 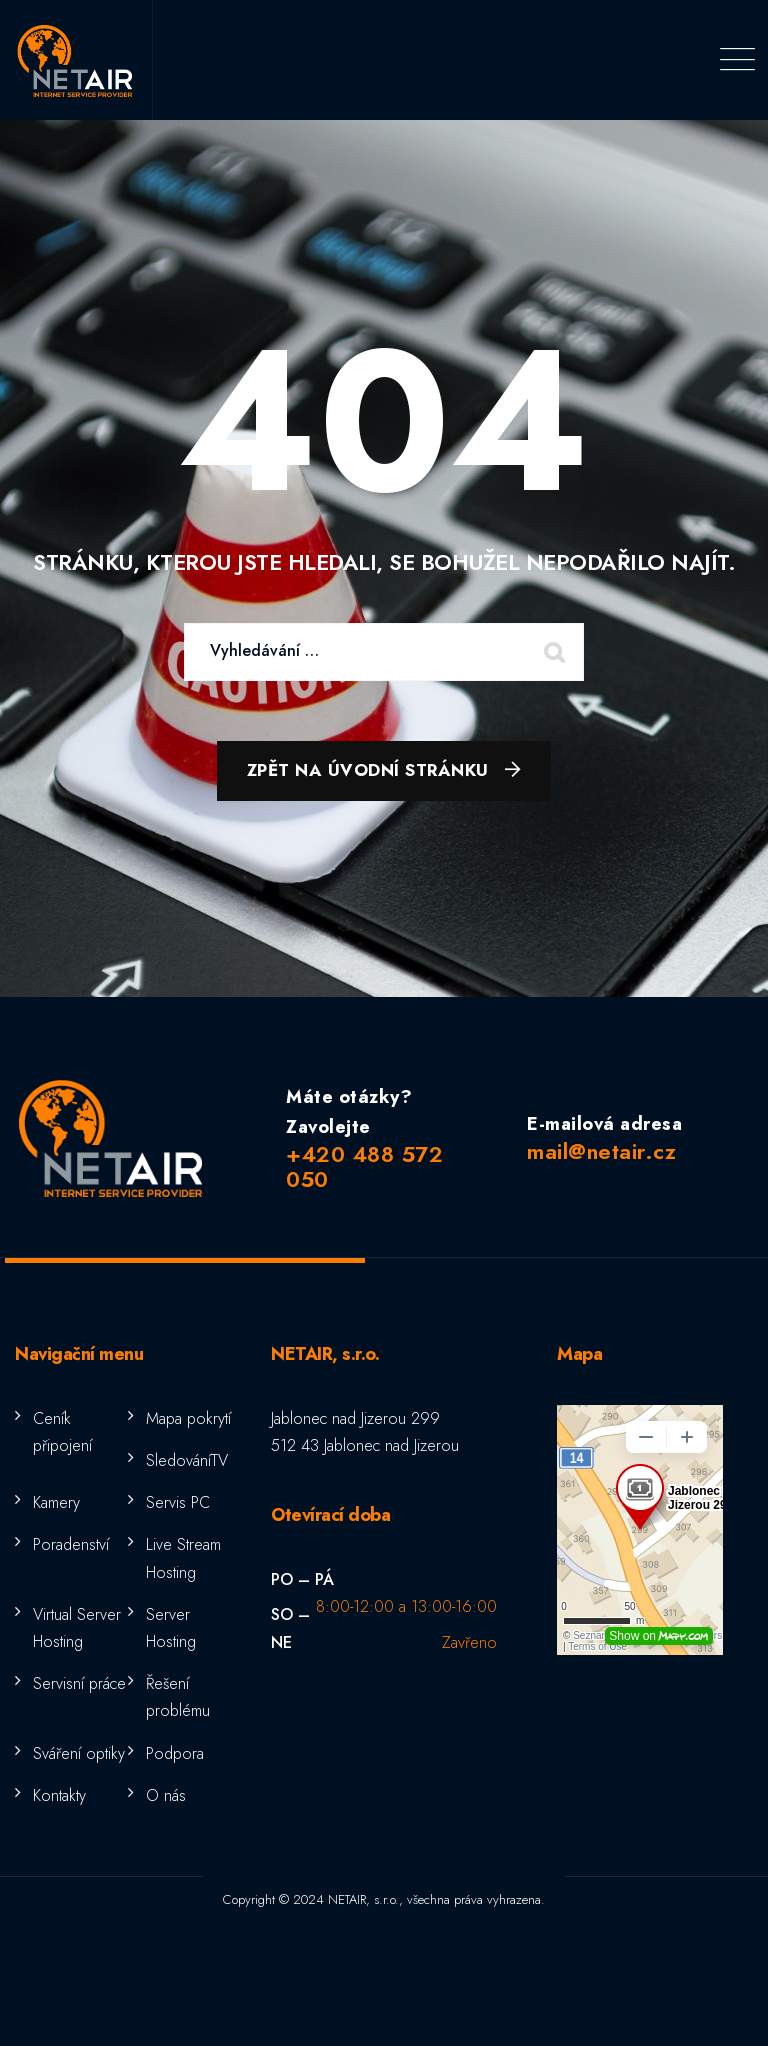 I want to click on Virtual Server Hosting, so click(x=77, y=1628).